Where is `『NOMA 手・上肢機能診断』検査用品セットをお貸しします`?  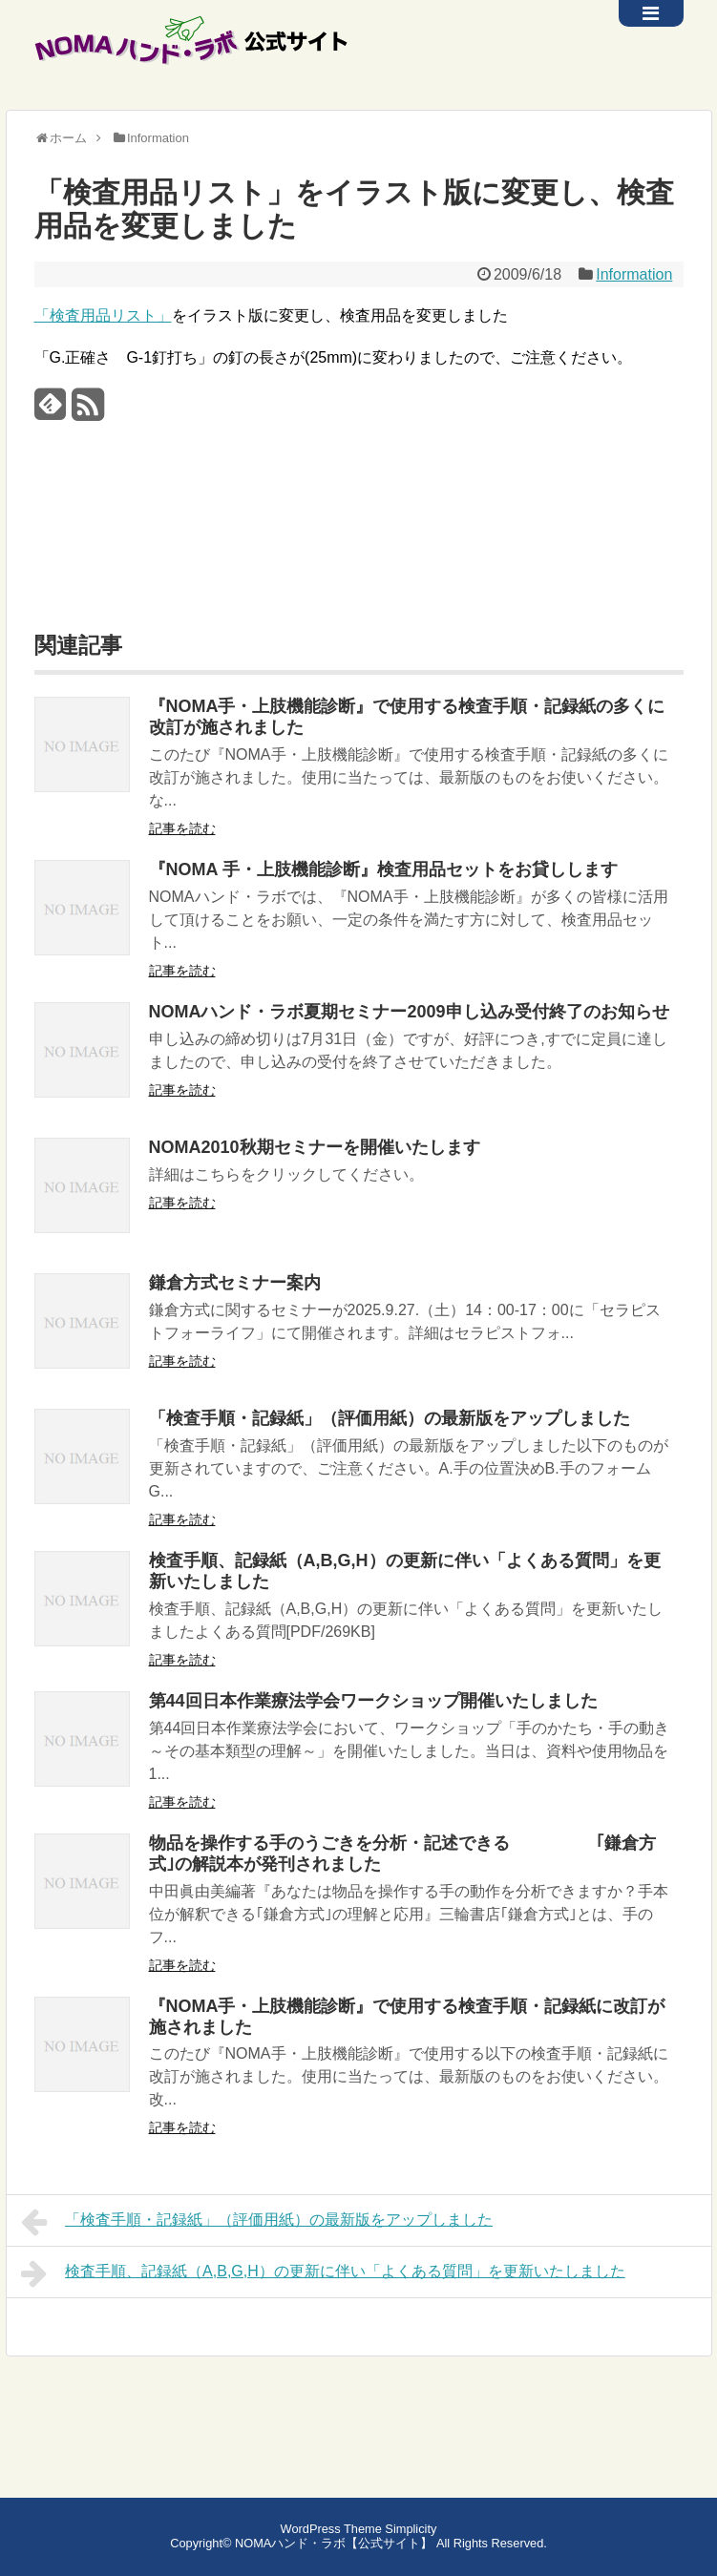
『NOMA 手・上肢機能診断』検査用品セットをお貸しします is located at coordinates (383, 869).